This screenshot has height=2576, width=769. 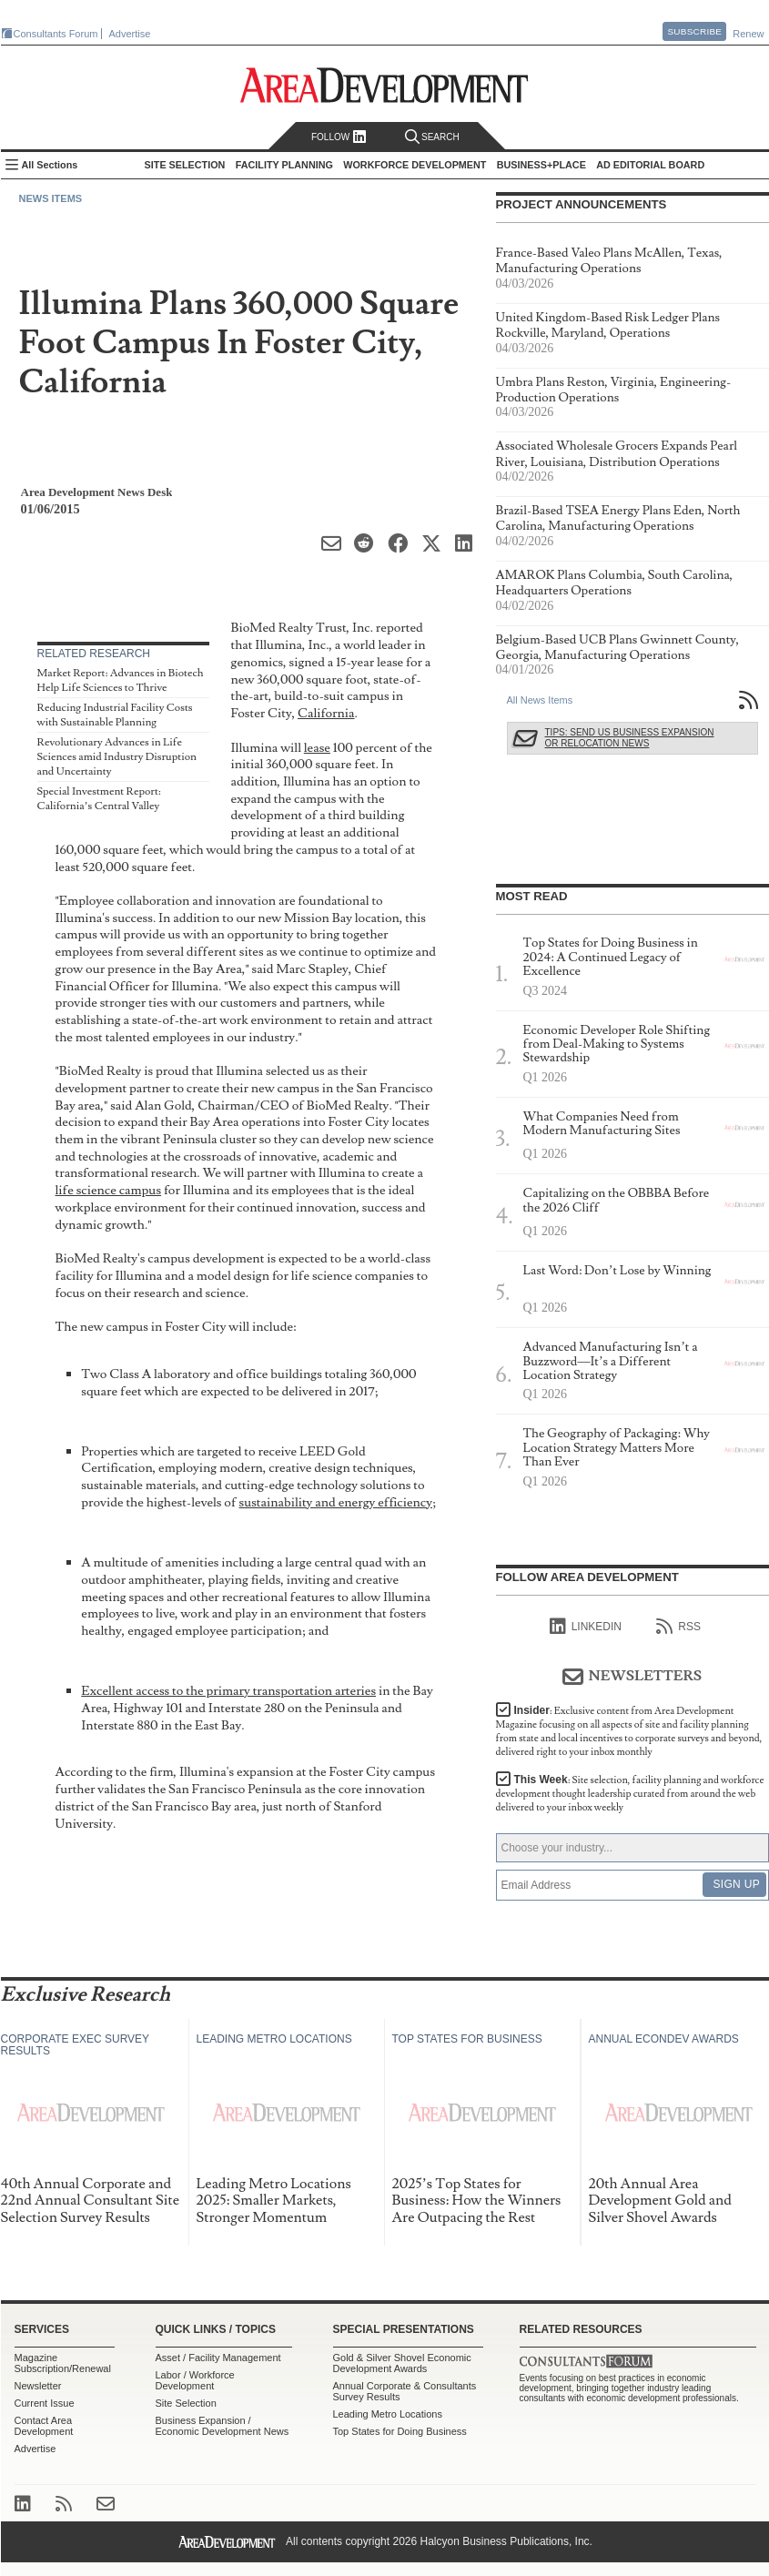 What do you see at coordinates (387, 2414) in the screenshot?
I see `Leading Metro Locations` at bounding box center [387, 2414].